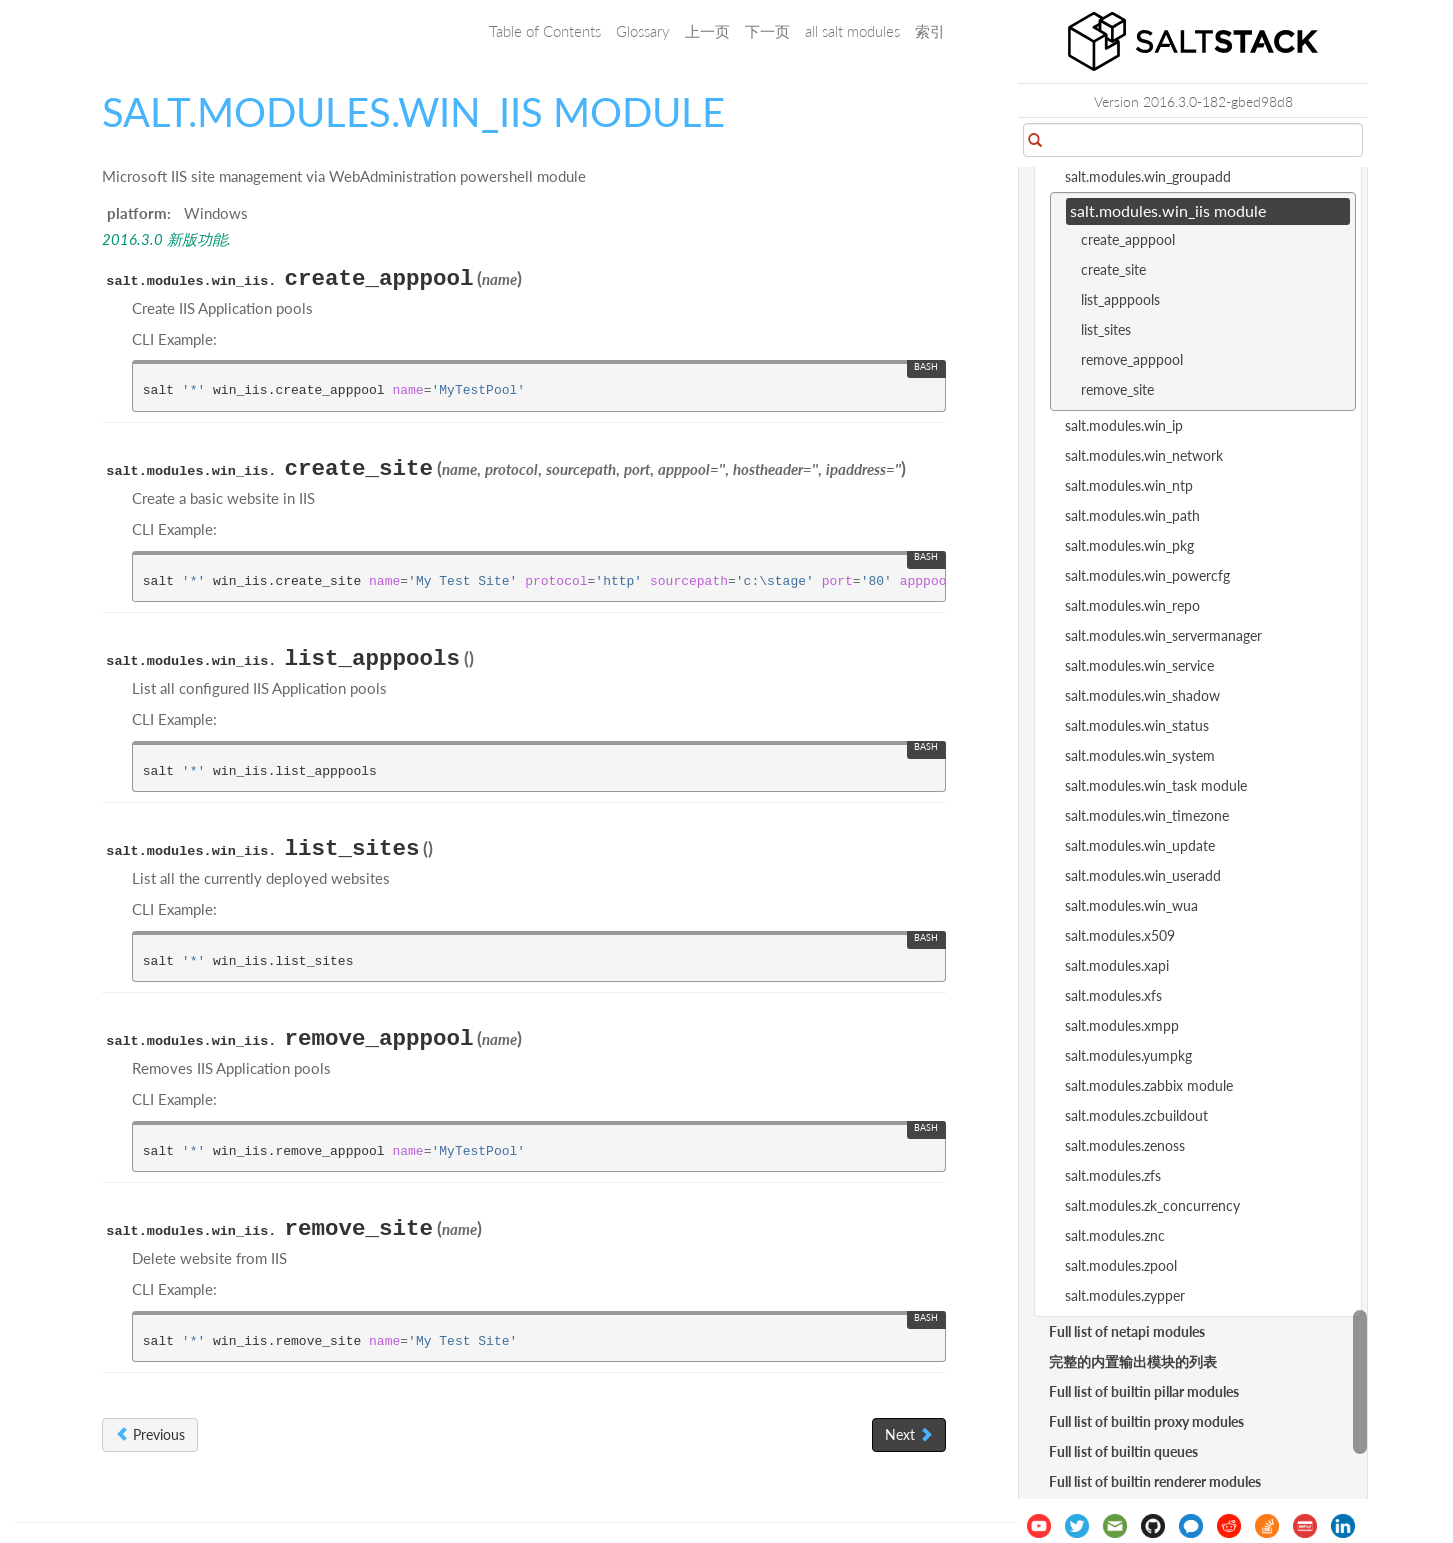  I want to click on Full list of builtin proxy modules, so click(1146, 1421).